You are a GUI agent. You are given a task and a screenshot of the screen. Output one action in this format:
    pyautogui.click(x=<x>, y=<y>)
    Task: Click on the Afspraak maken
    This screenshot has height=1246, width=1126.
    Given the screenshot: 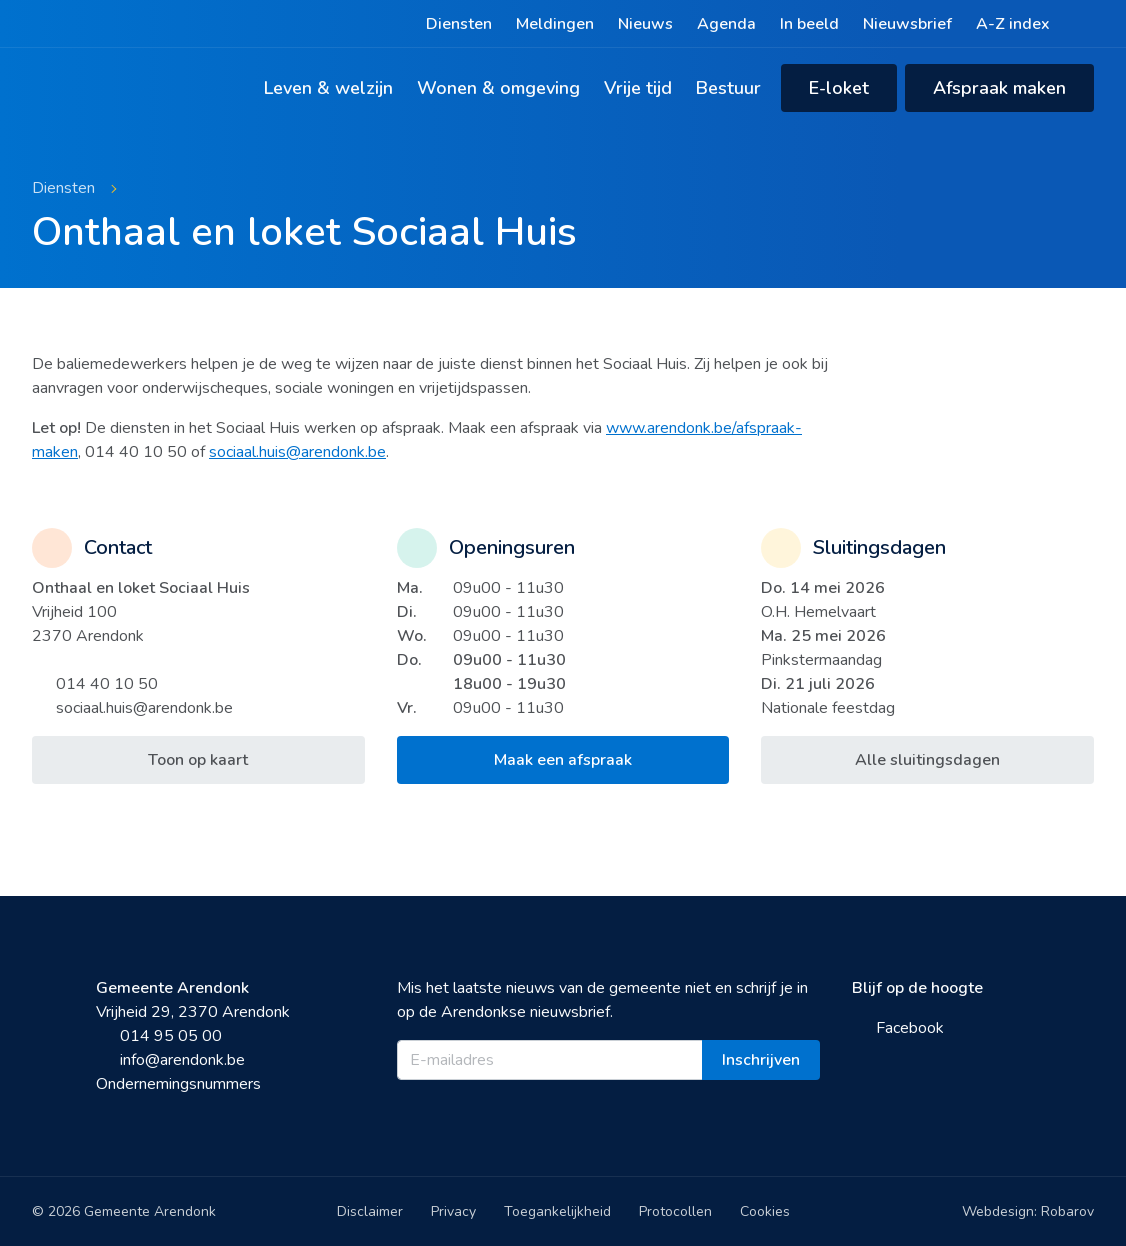 What is the action you would take?
    pyautogui.click(x=999, y=88)
    